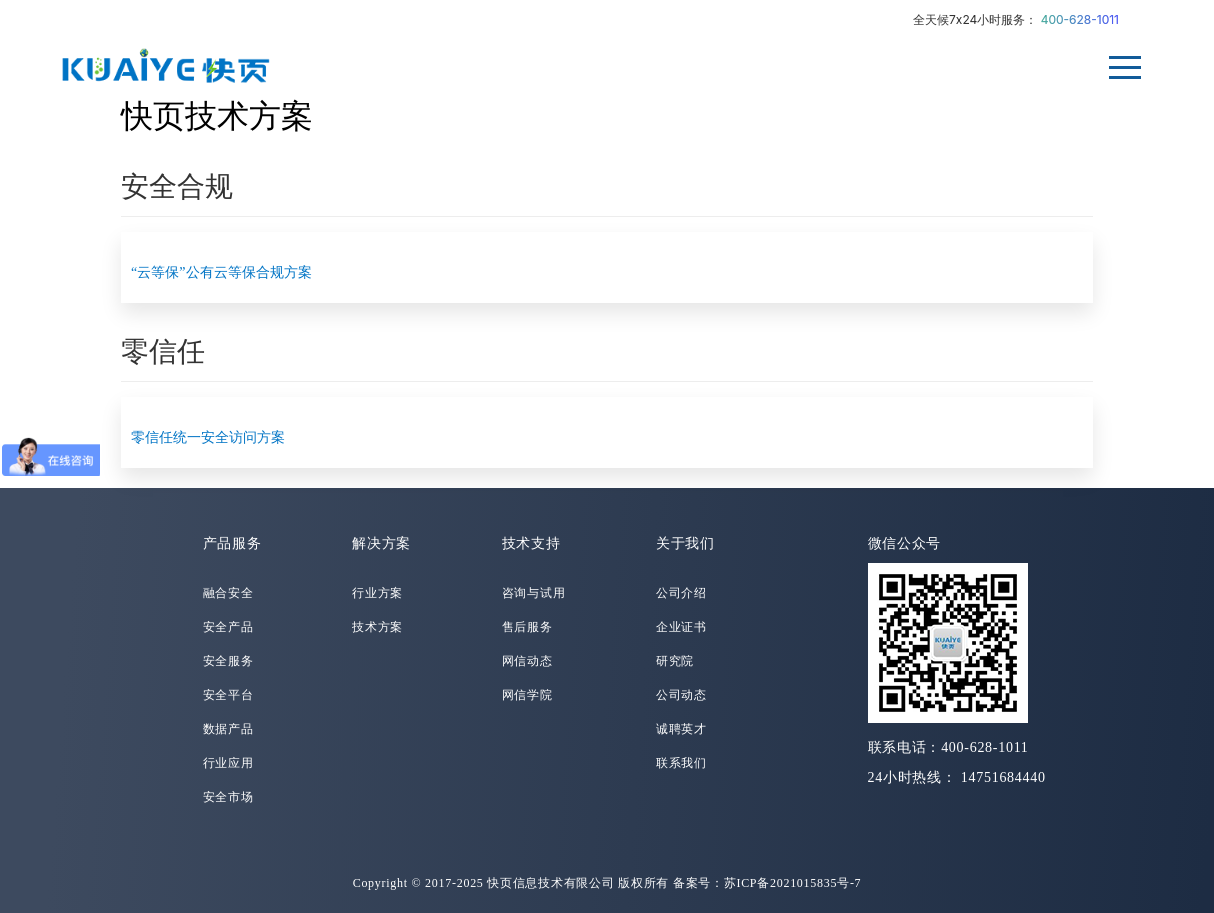 This screenshot has height=913, width=1214. Describe the element at coordinates (377, 627) in the screenshot. I see `技术方案` at that location.